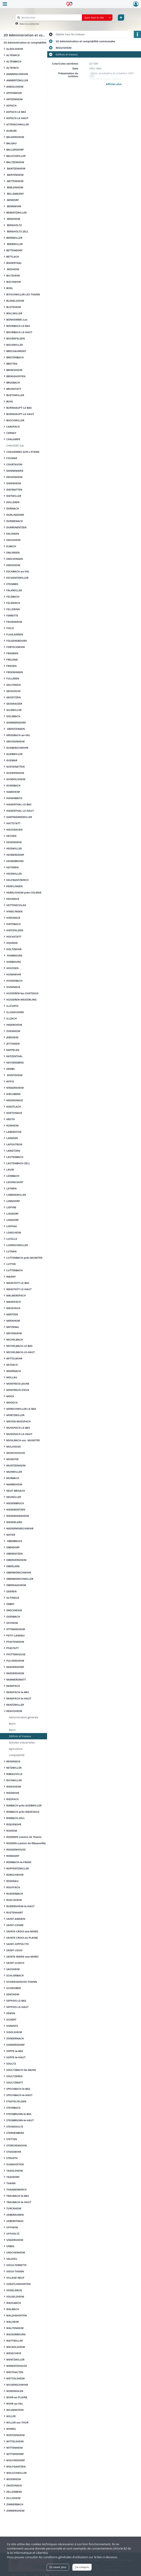  I want to click on SCHLIERBACH, so click(15, 1975).